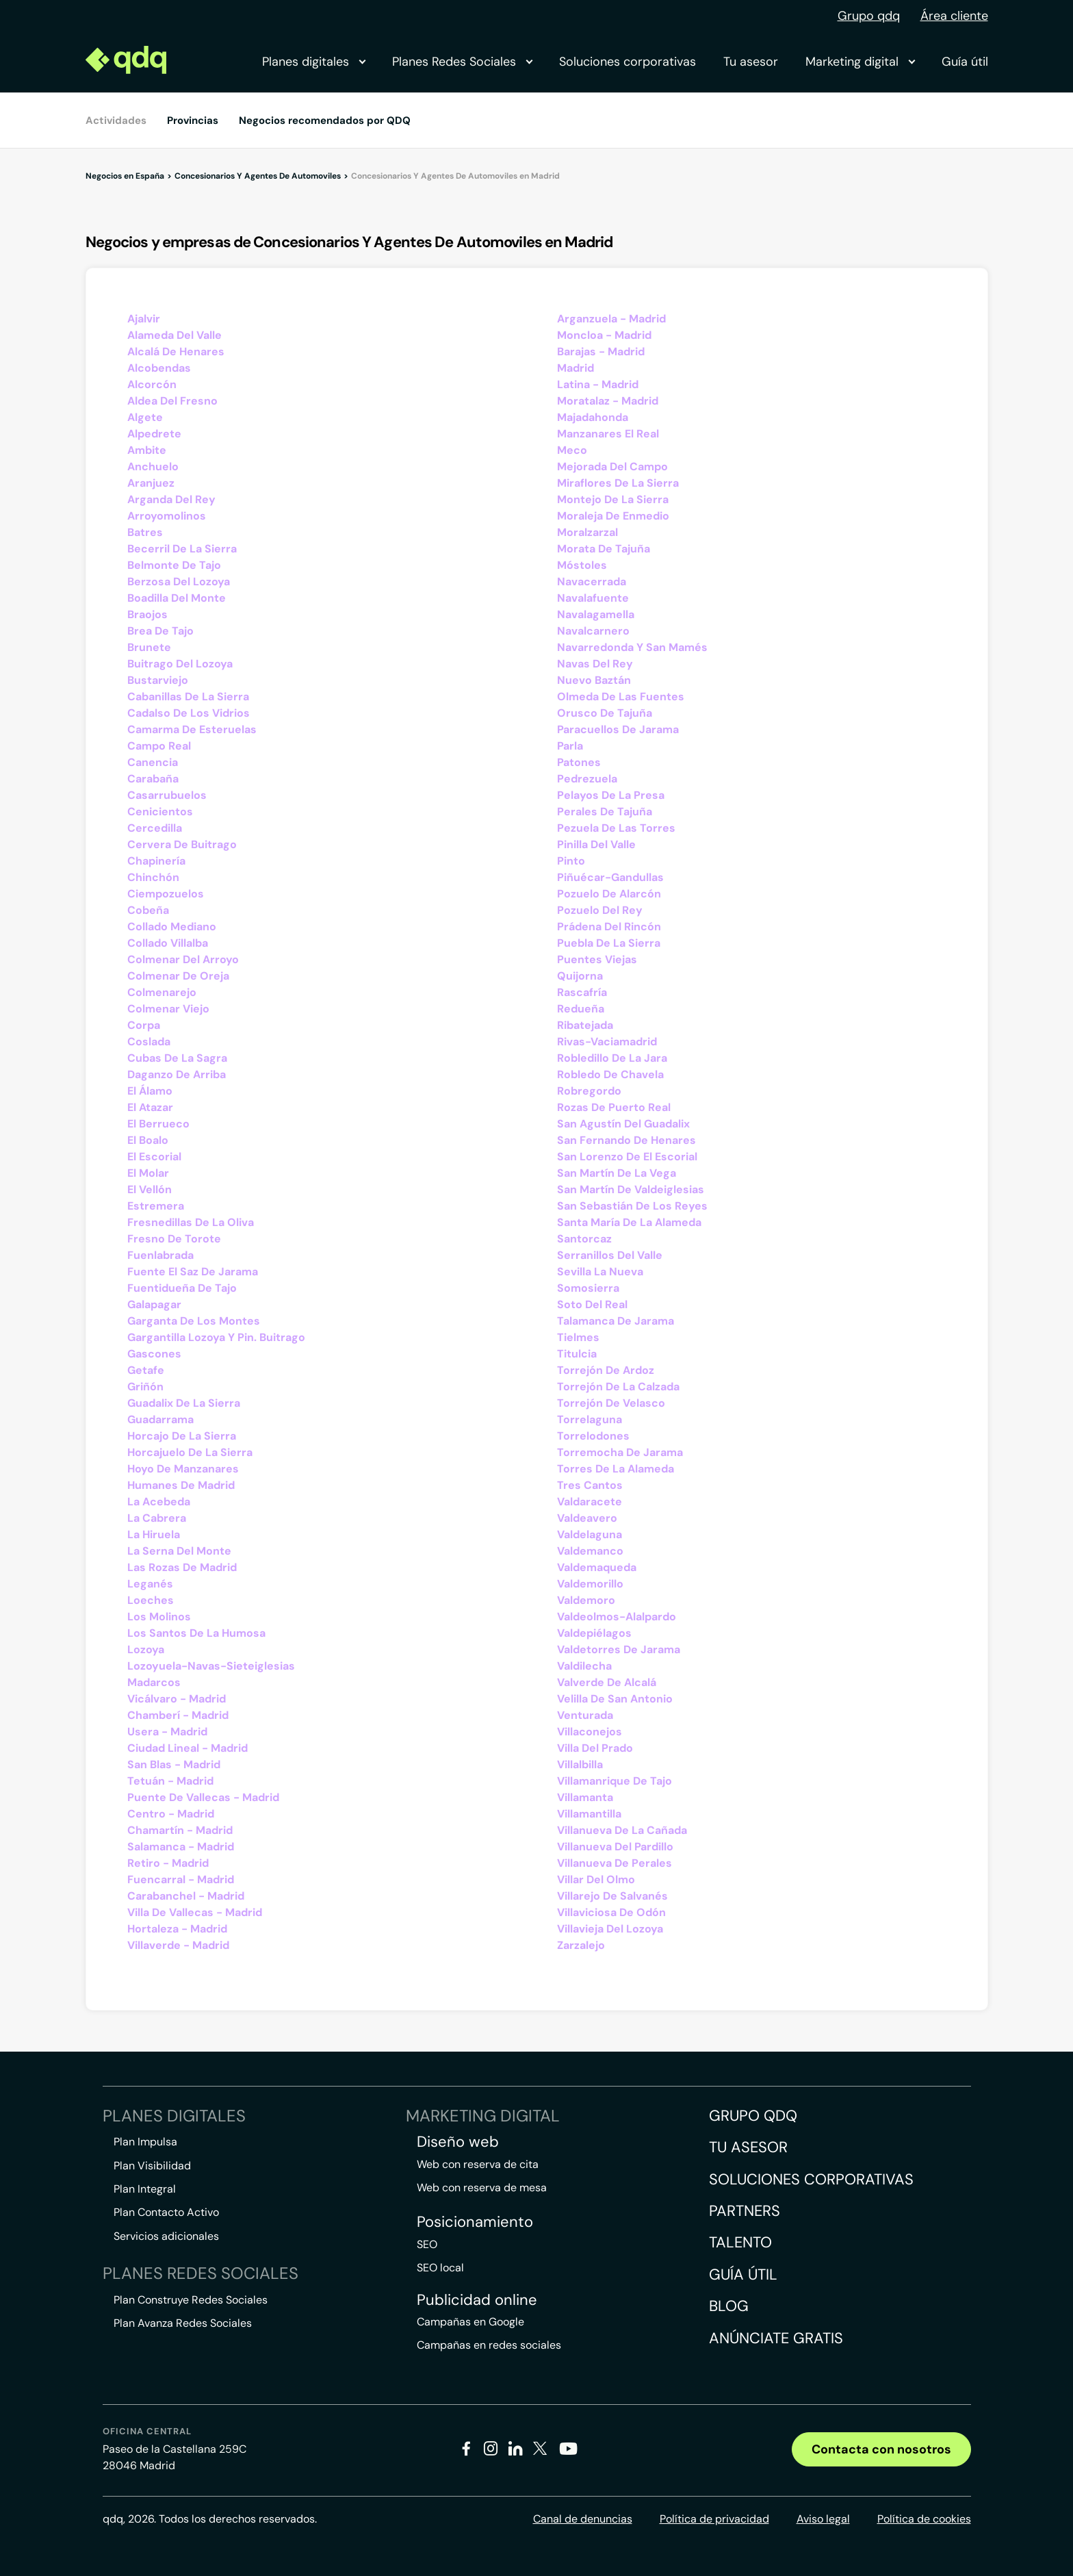  What do you see at coordinates (616, 828) in the screenshot?
I see `Pezuela De Las Torres` at bounding box center [616, 828].